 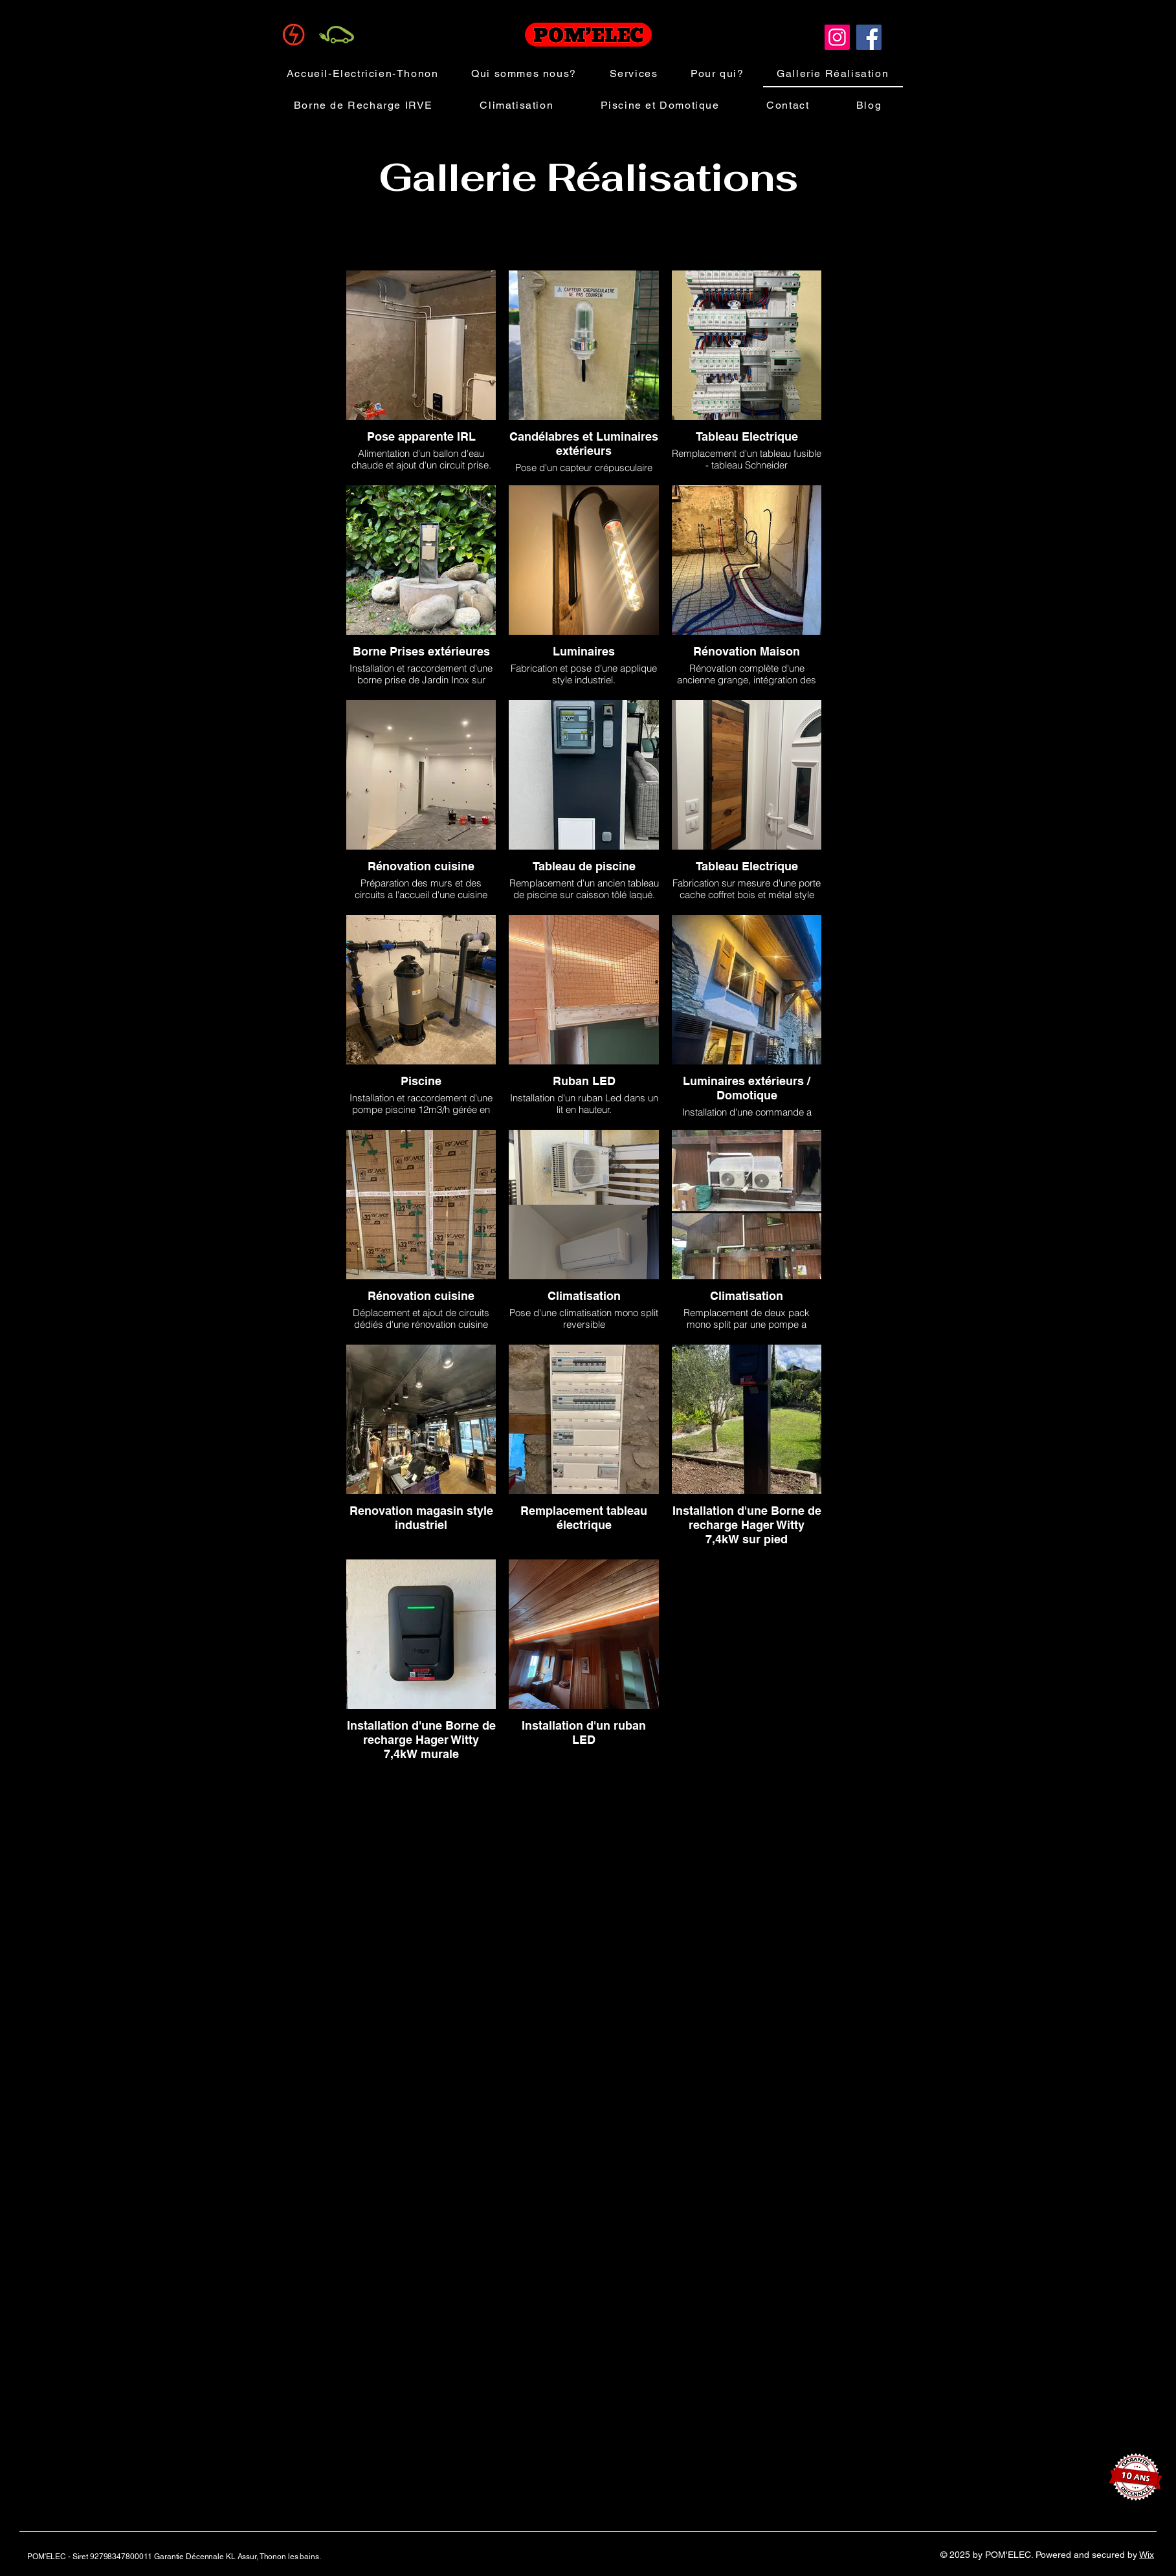 What do you see at coordinates (837, 37) in the screenshot?
I see `[Instagram]` at bounding box center [837, 37].